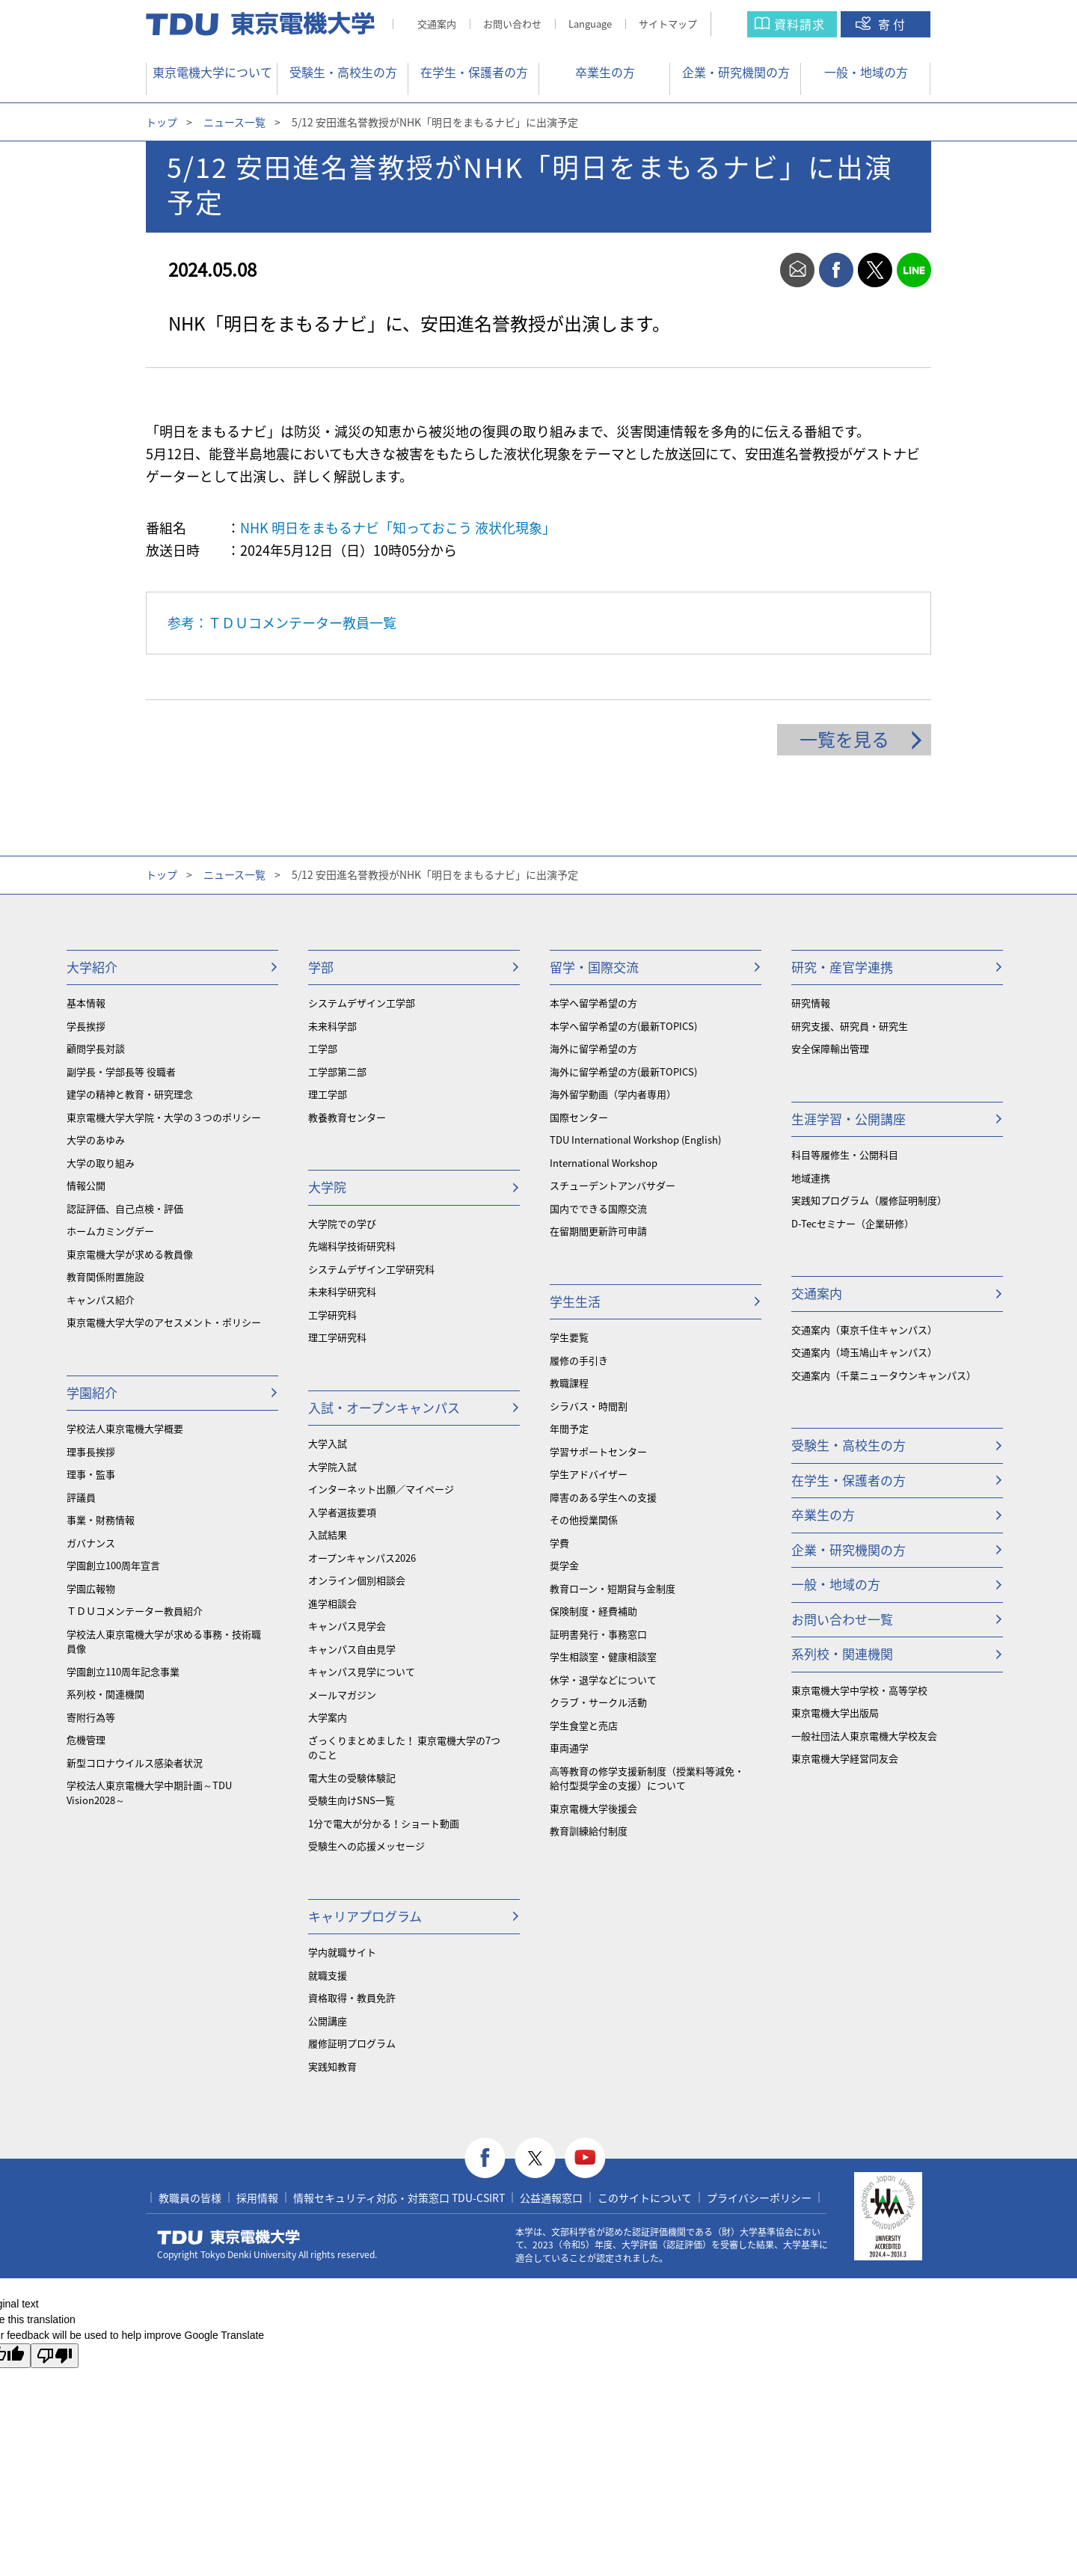  Describe the element at coordinates (149, 1792) in the screenshot. I see `学校法人東京電機大学中期計画～TDU Vision2028～` at that location.